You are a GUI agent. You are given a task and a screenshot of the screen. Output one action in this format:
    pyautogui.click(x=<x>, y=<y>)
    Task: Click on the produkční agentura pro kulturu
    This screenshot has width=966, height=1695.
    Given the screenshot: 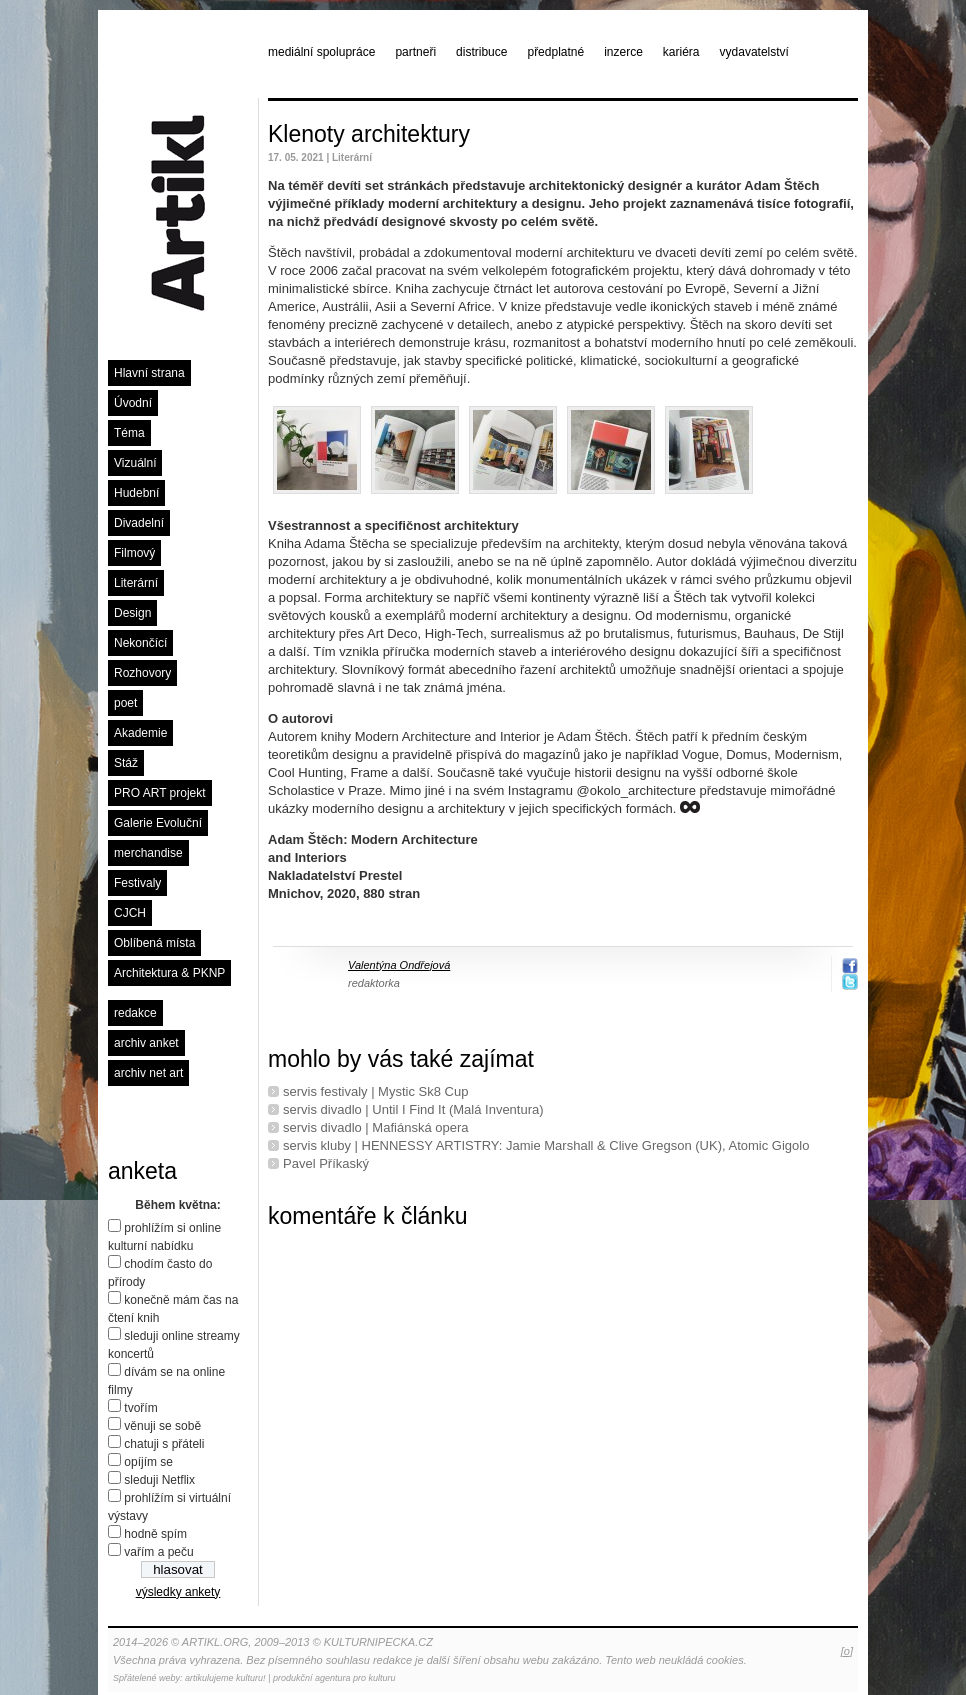 What is the action you would take?
    pyautogui.click(x=334, y=1678)
    